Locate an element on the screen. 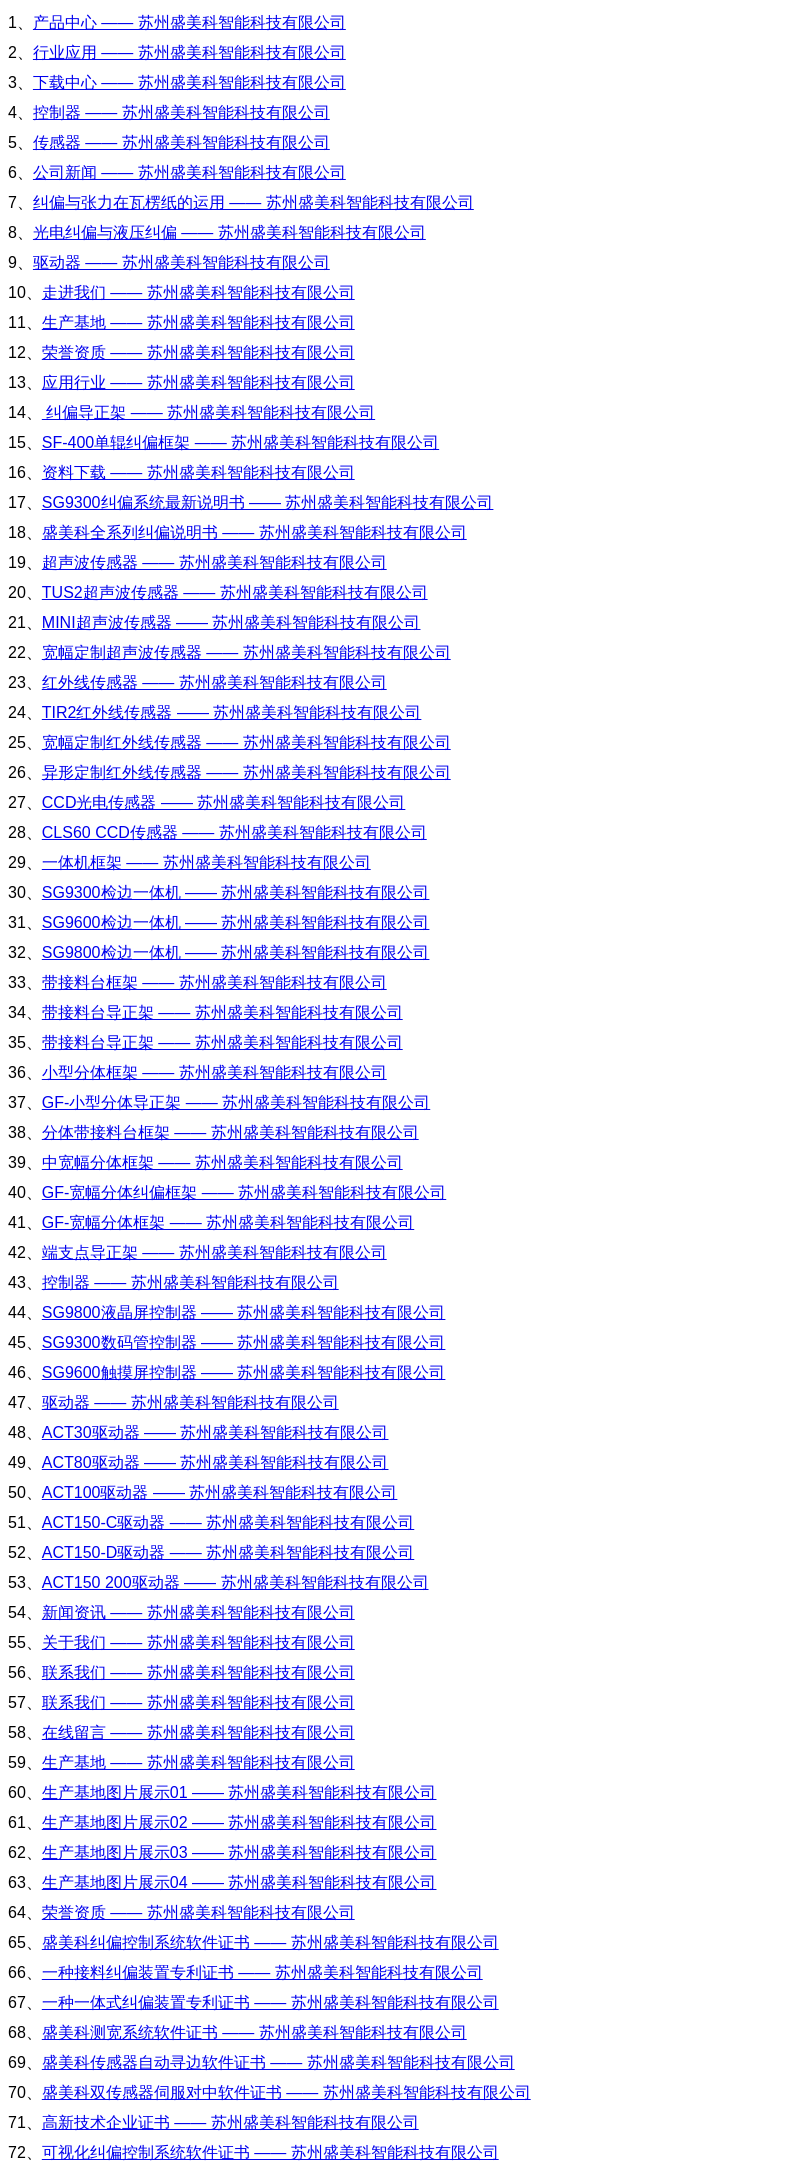 This screenshot has height=2176, width=808. 走进我们 —— 苏州盛美科智能科技有限公司 is located at coordinates (198, 292).